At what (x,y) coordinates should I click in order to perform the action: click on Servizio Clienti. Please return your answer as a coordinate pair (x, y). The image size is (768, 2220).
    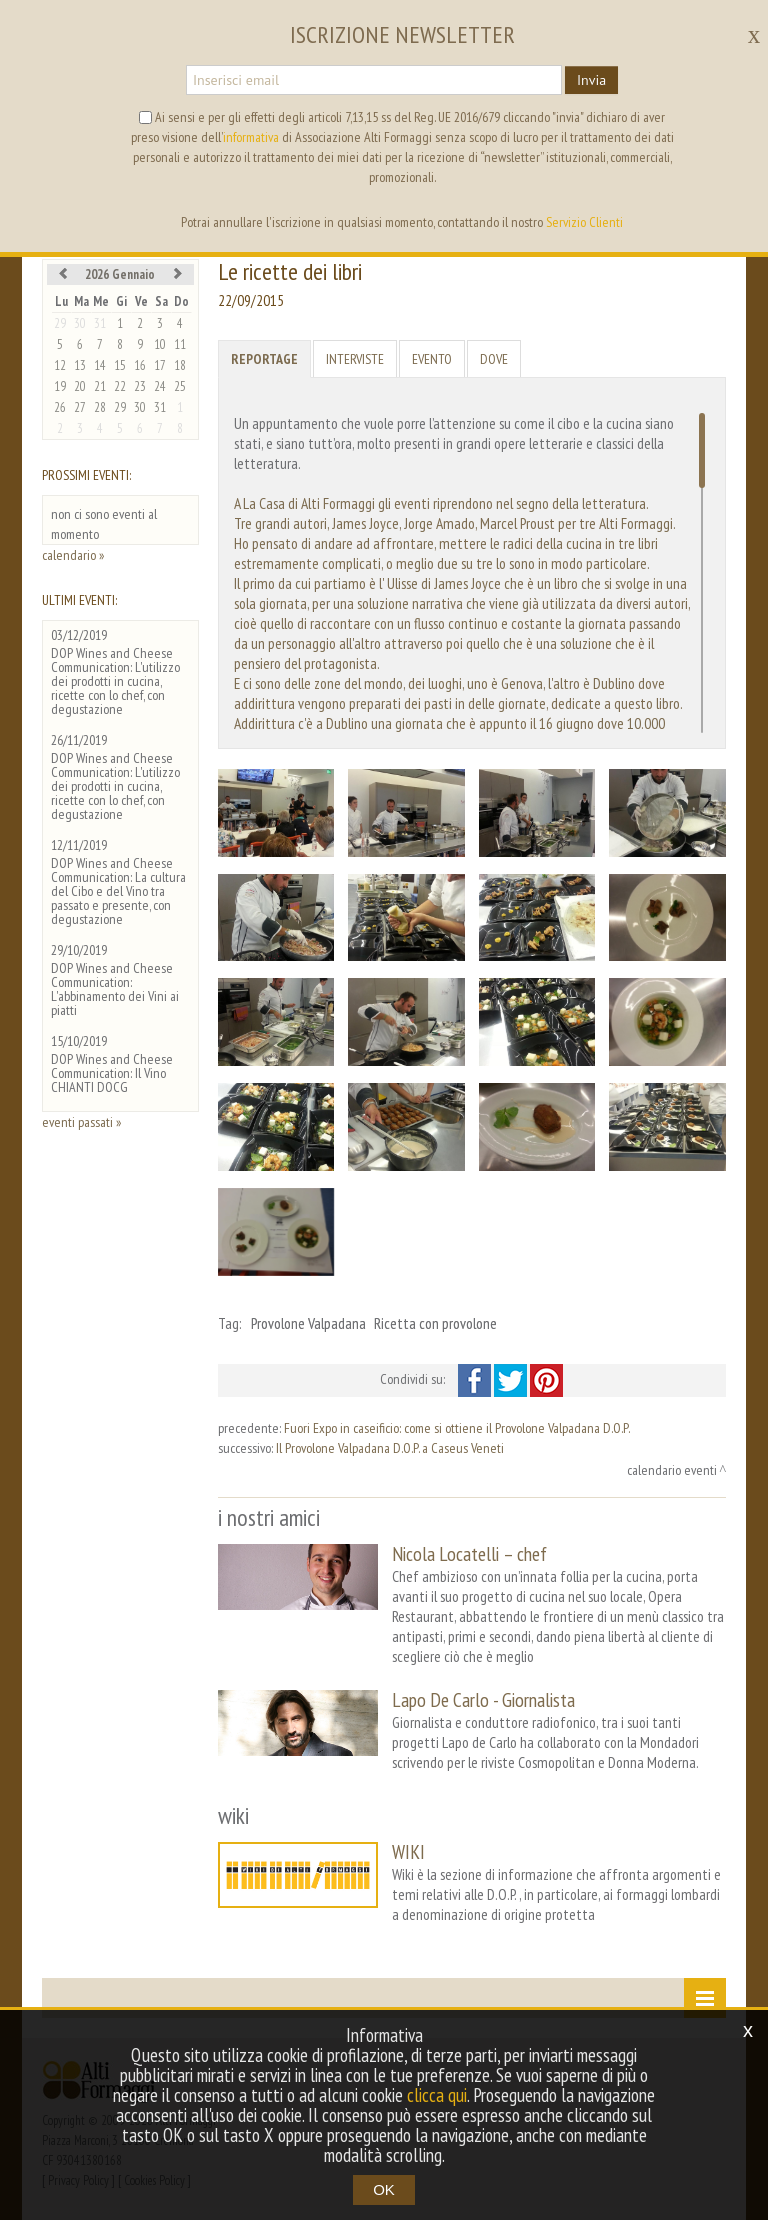
    Looking at the image, I should click on (584, 222).